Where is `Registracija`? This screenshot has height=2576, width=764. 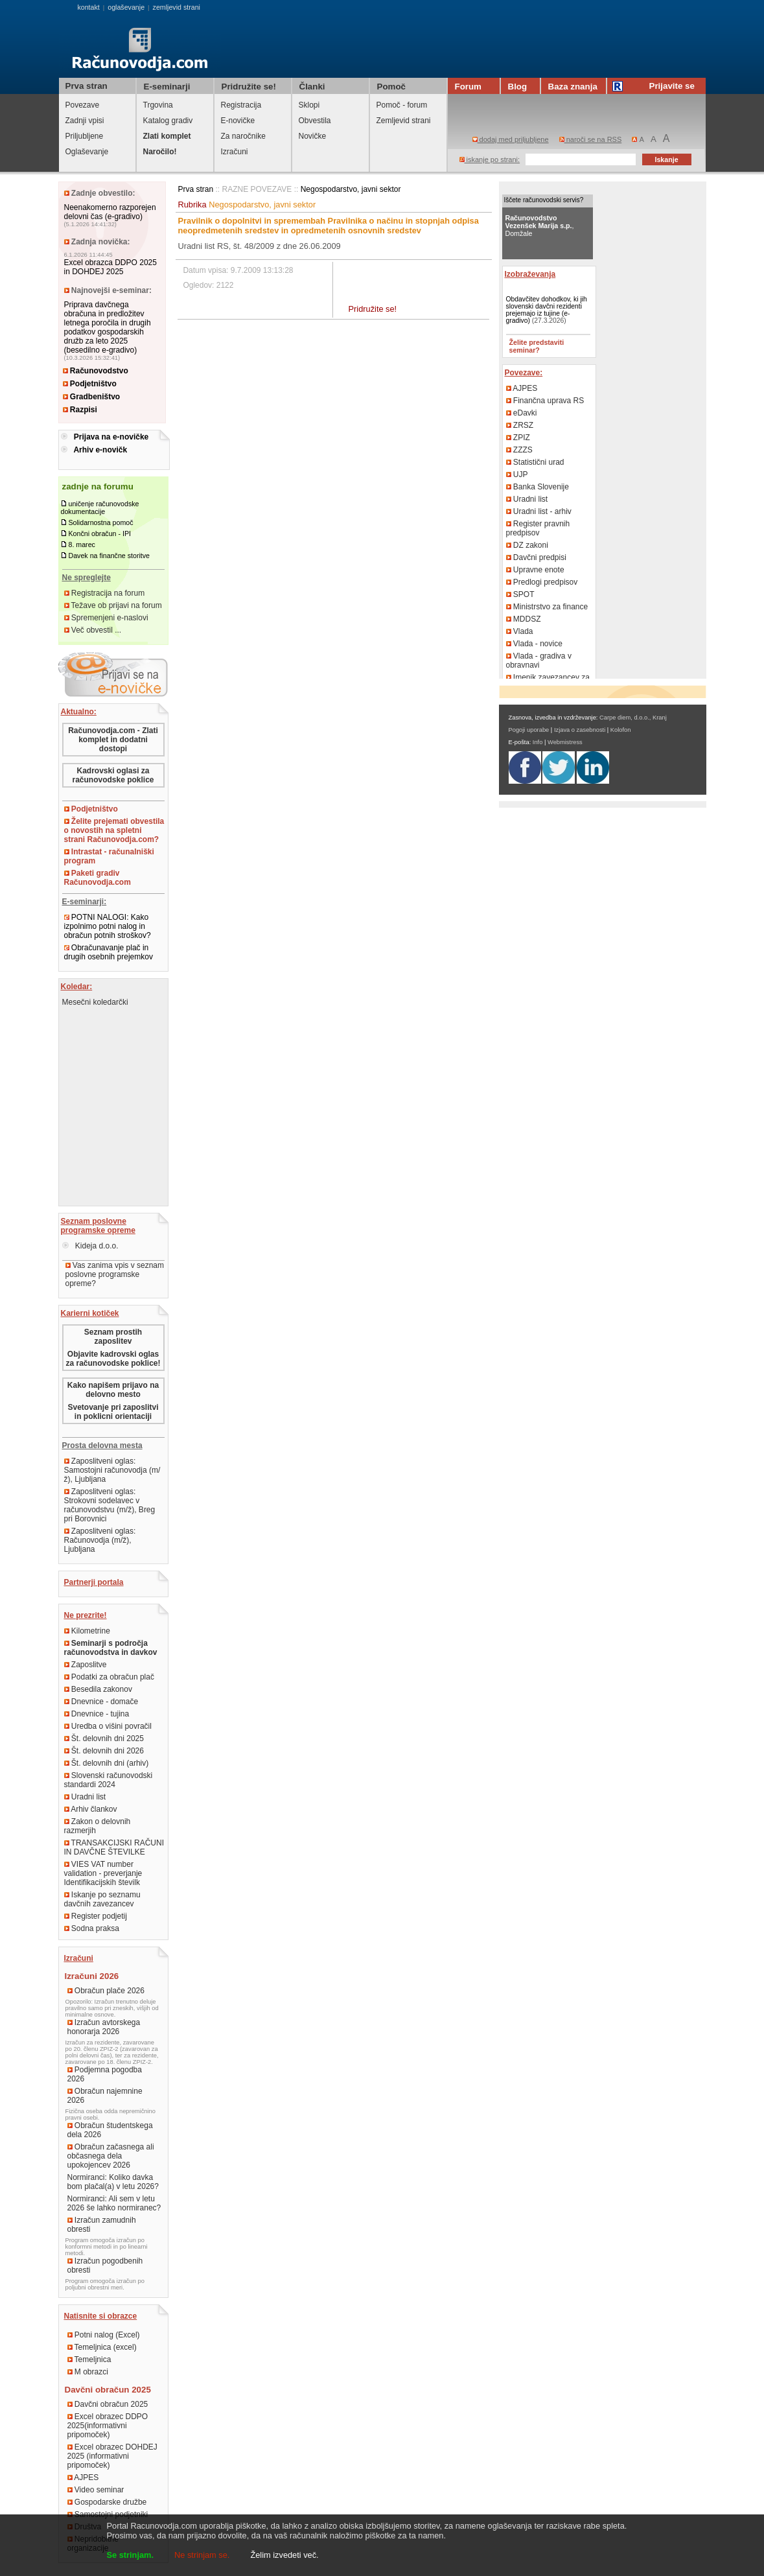
Registracija is located at coordinates (241, 105).